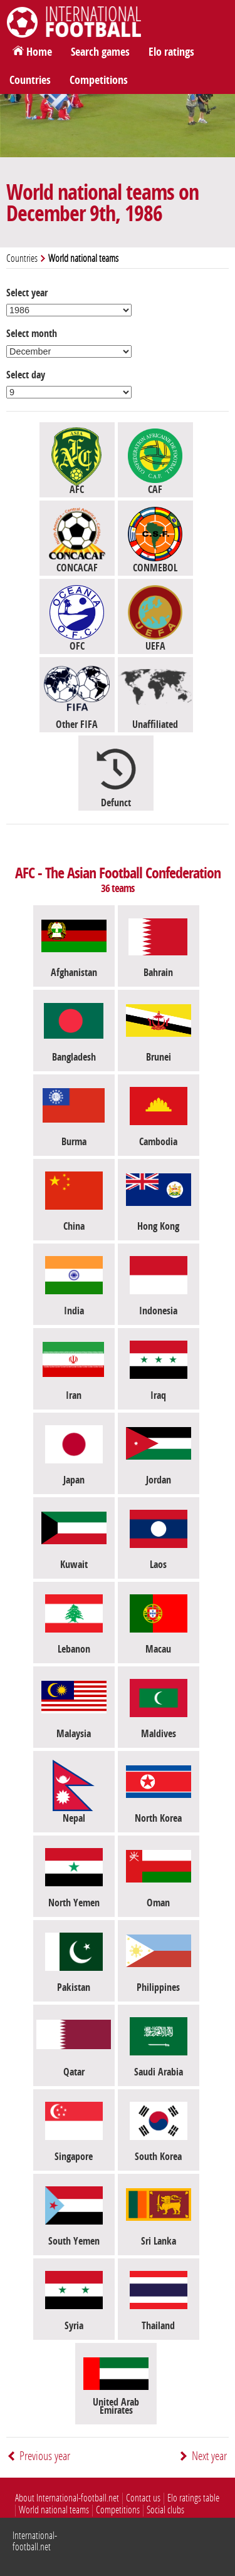  Describe the element at coordinates (100, 52) in the screenshot. I see `Search games` at that location.